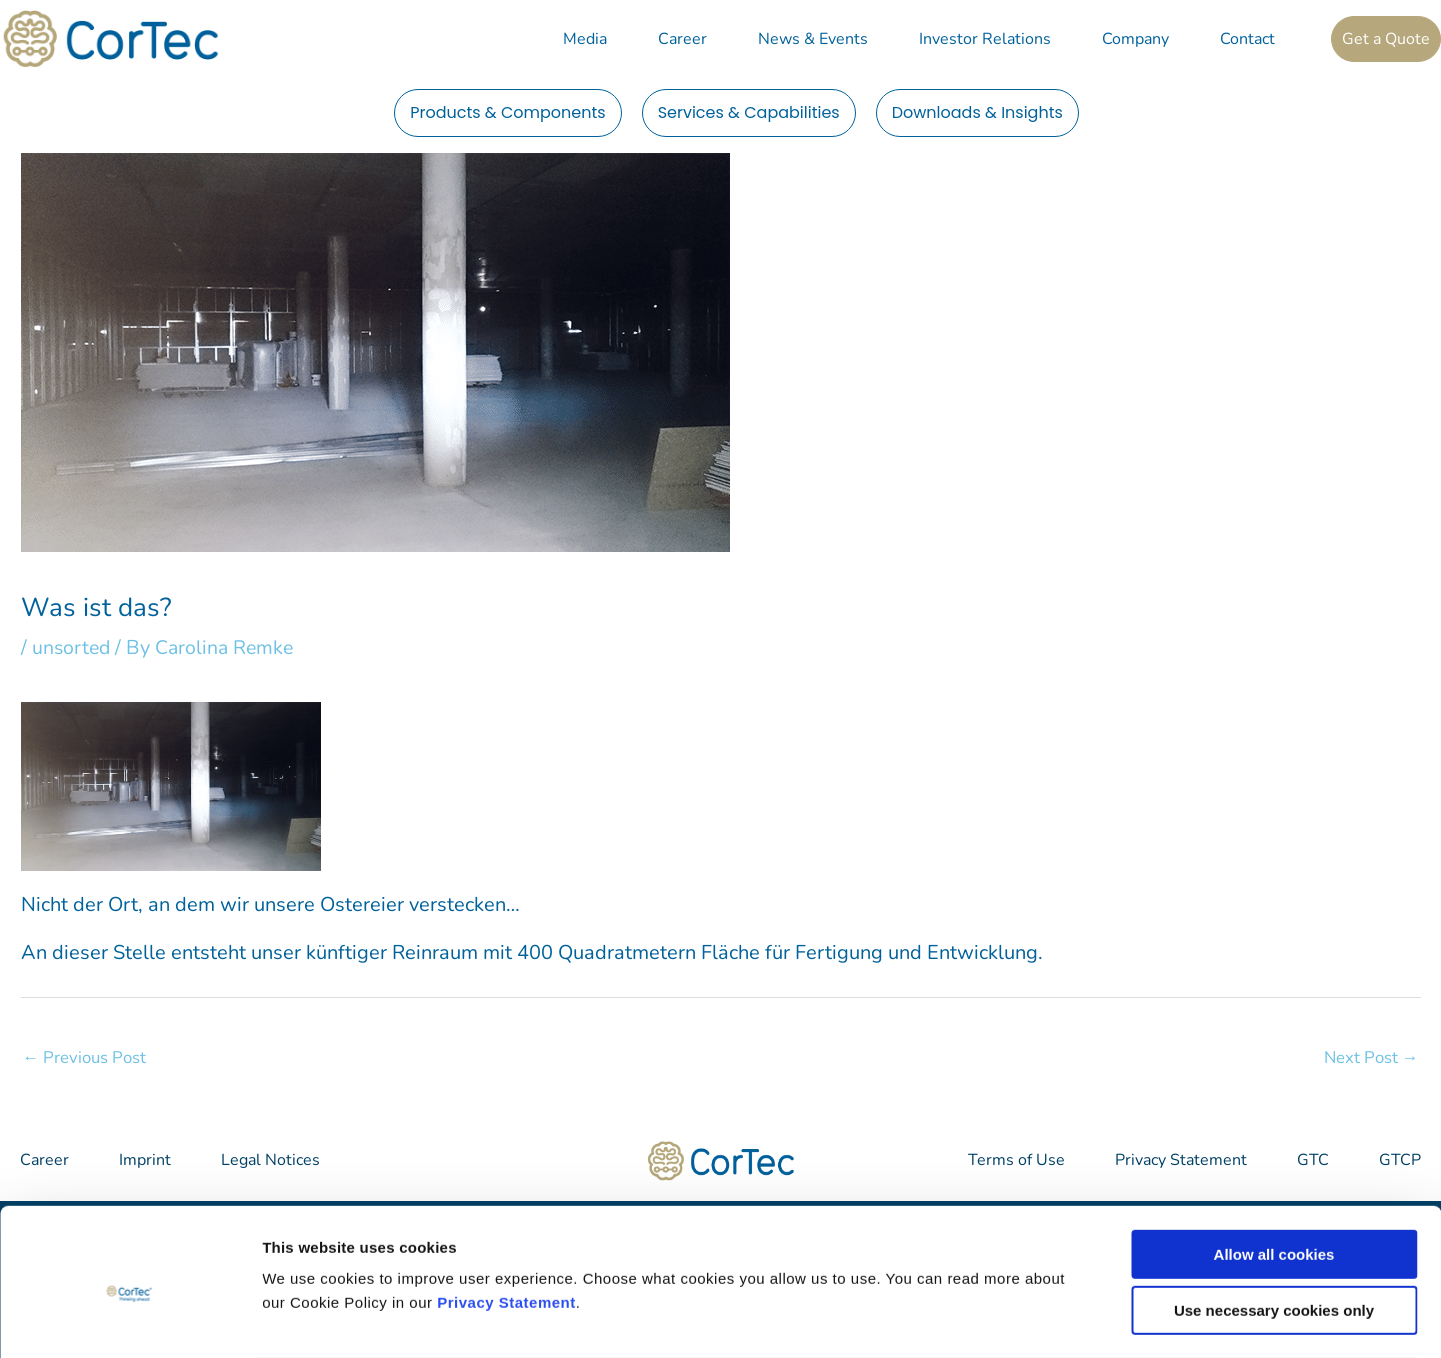 The height and width of the screenshot is (1358, 1441). Describe the element at coordinates (1386, 39) in the screenshot. I see `Get a Quote` at that location.